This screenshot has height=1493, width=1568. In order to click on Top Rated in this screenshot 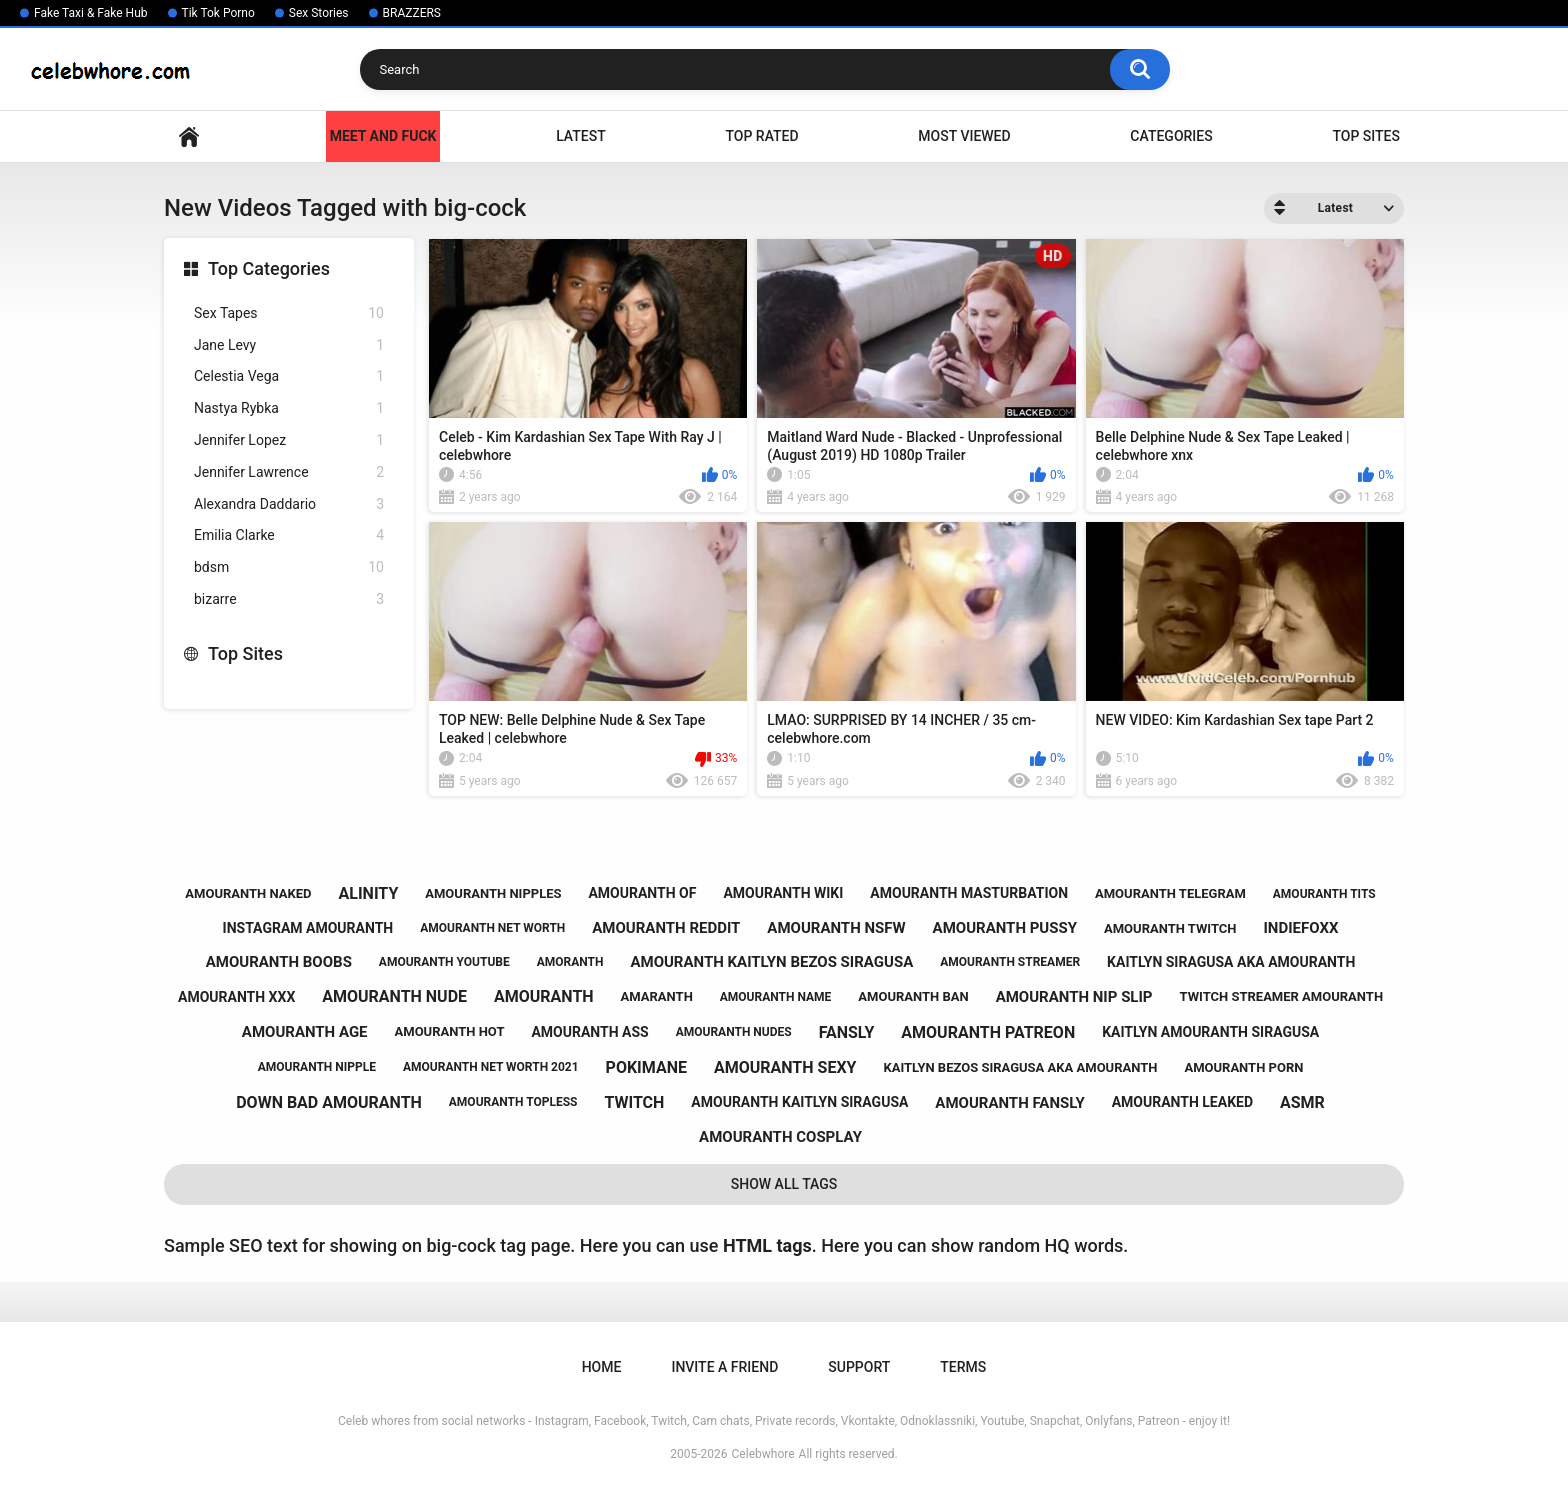, I will do `click(761, 136)`.